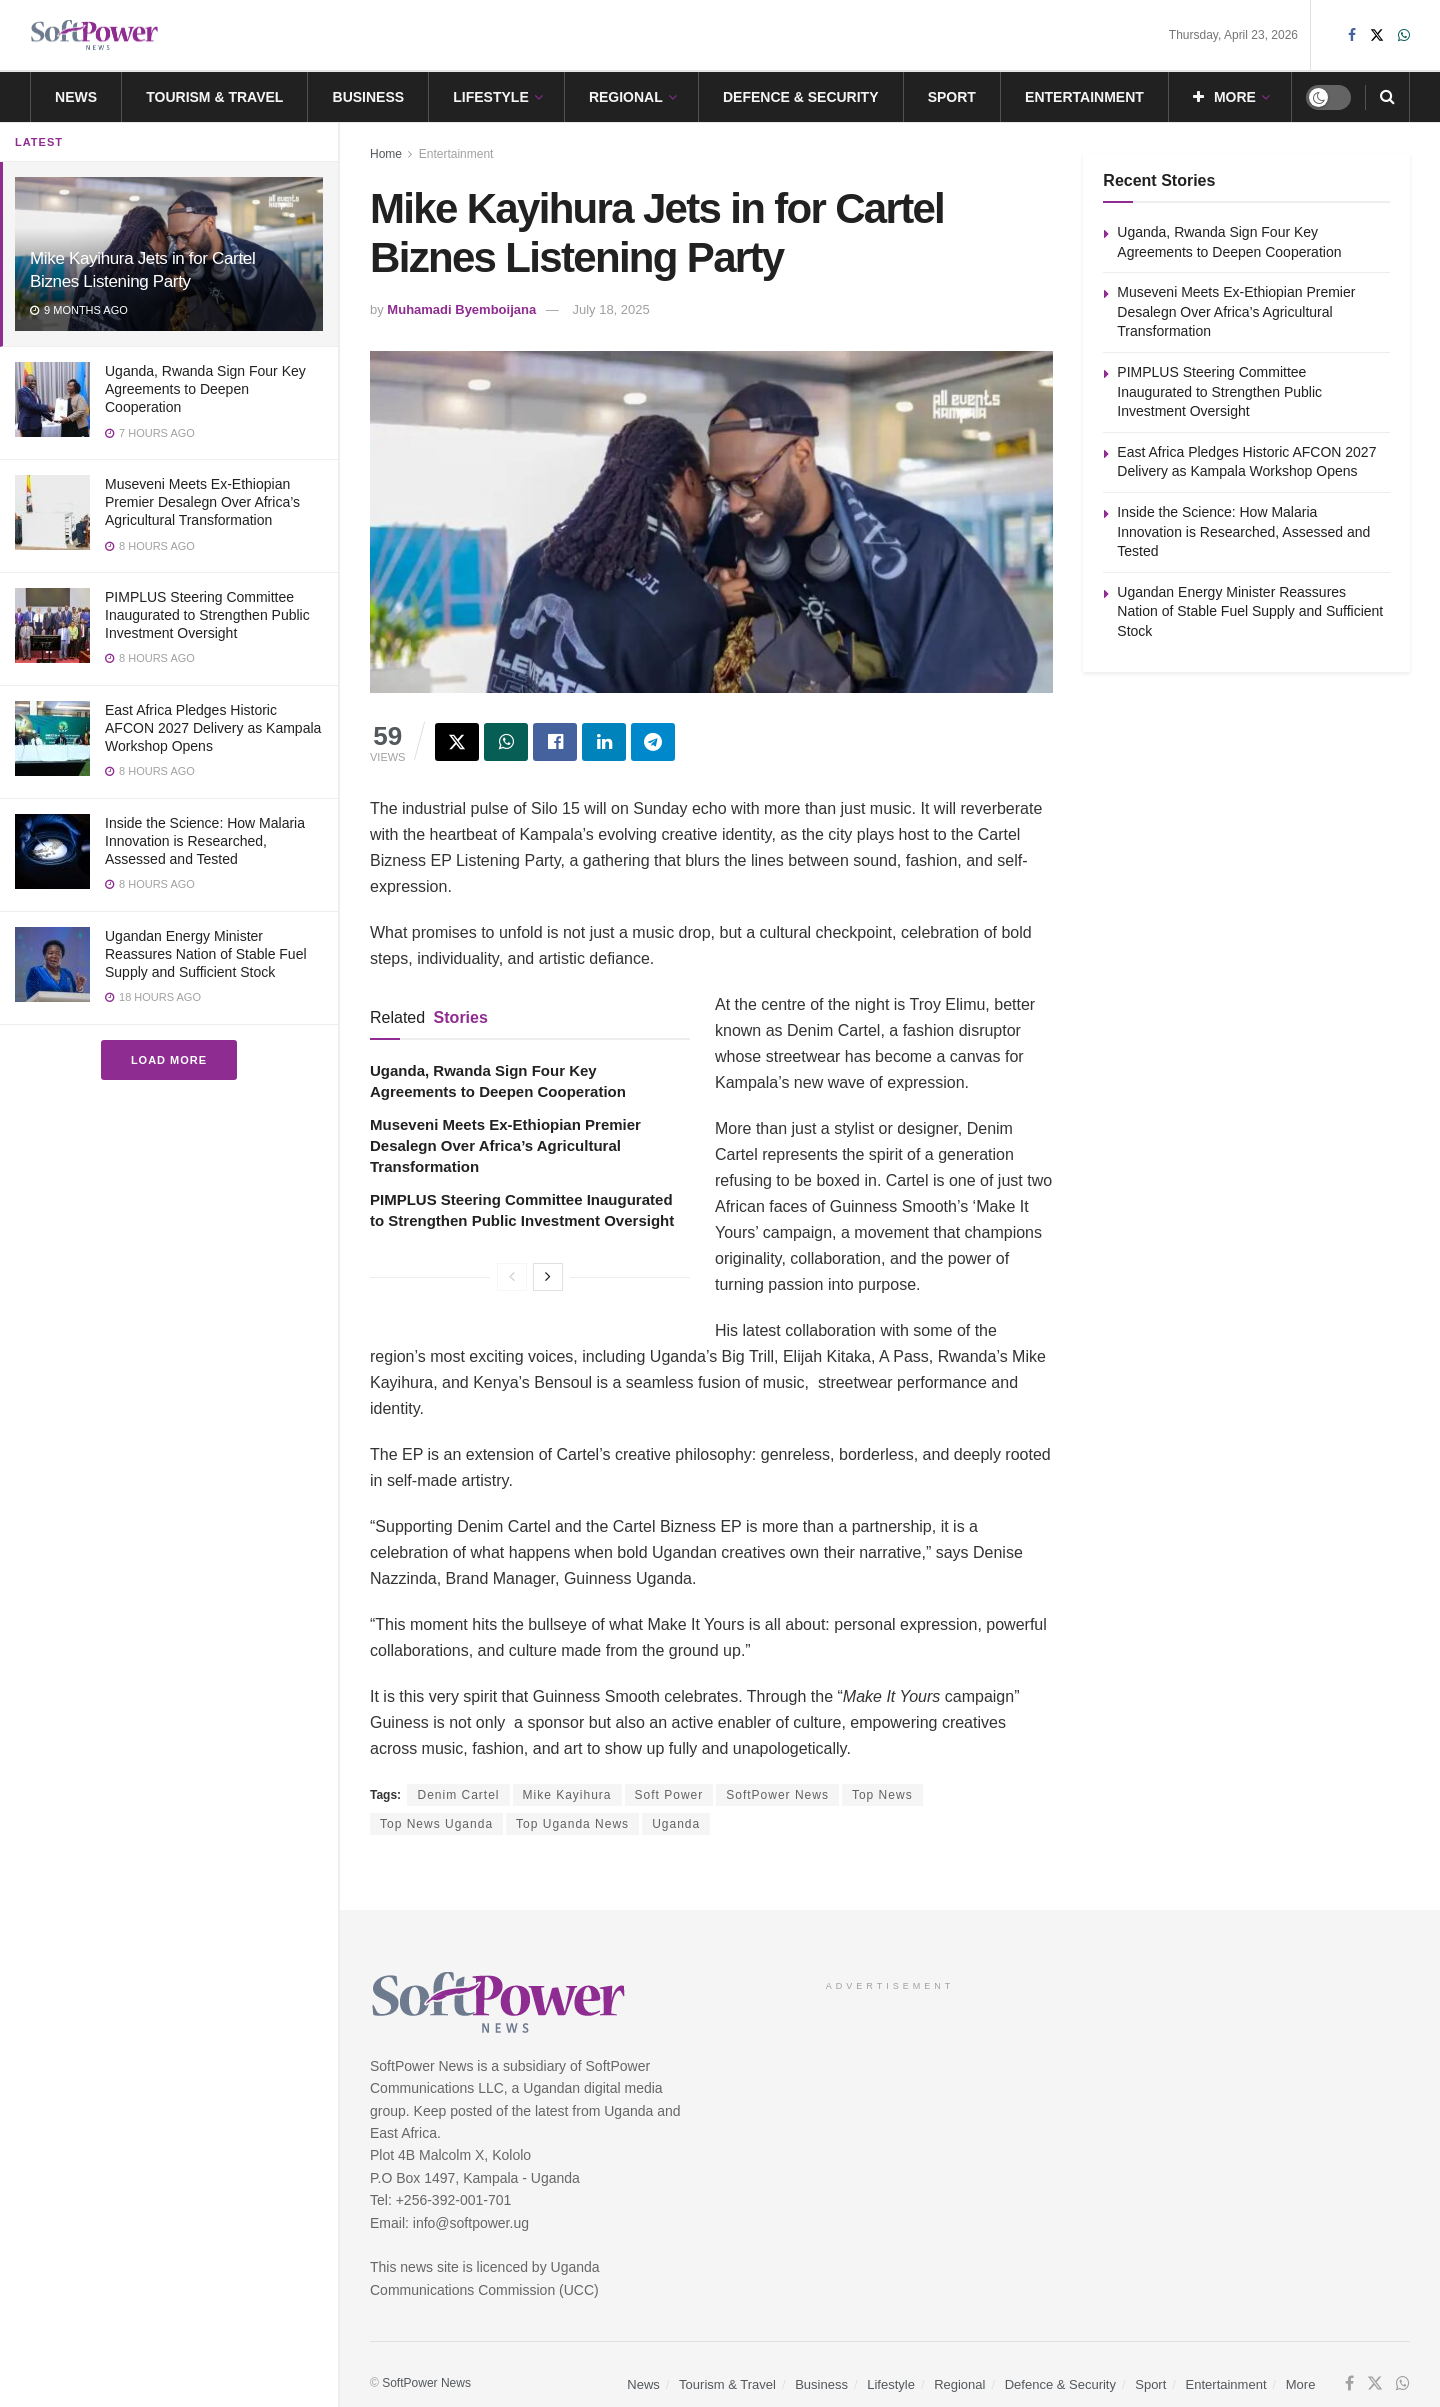 The height and width of the screenshot is (2407, 1440). Describe the element at coordinates (1387, 97) in the screenshot. I see `[Search Button]` at that location.